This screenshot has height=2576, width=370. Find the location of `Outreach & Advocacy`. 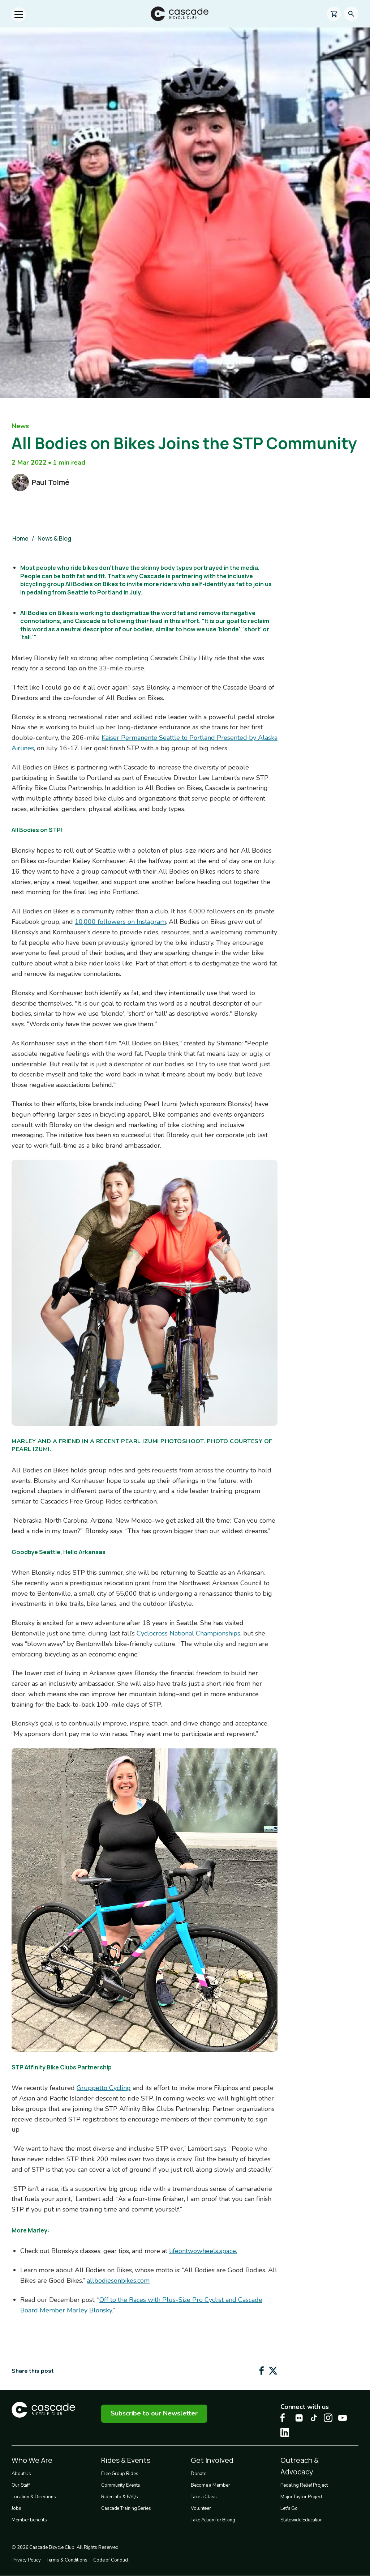

Outreach & Advocacy is located at coordinates (299, 2466).